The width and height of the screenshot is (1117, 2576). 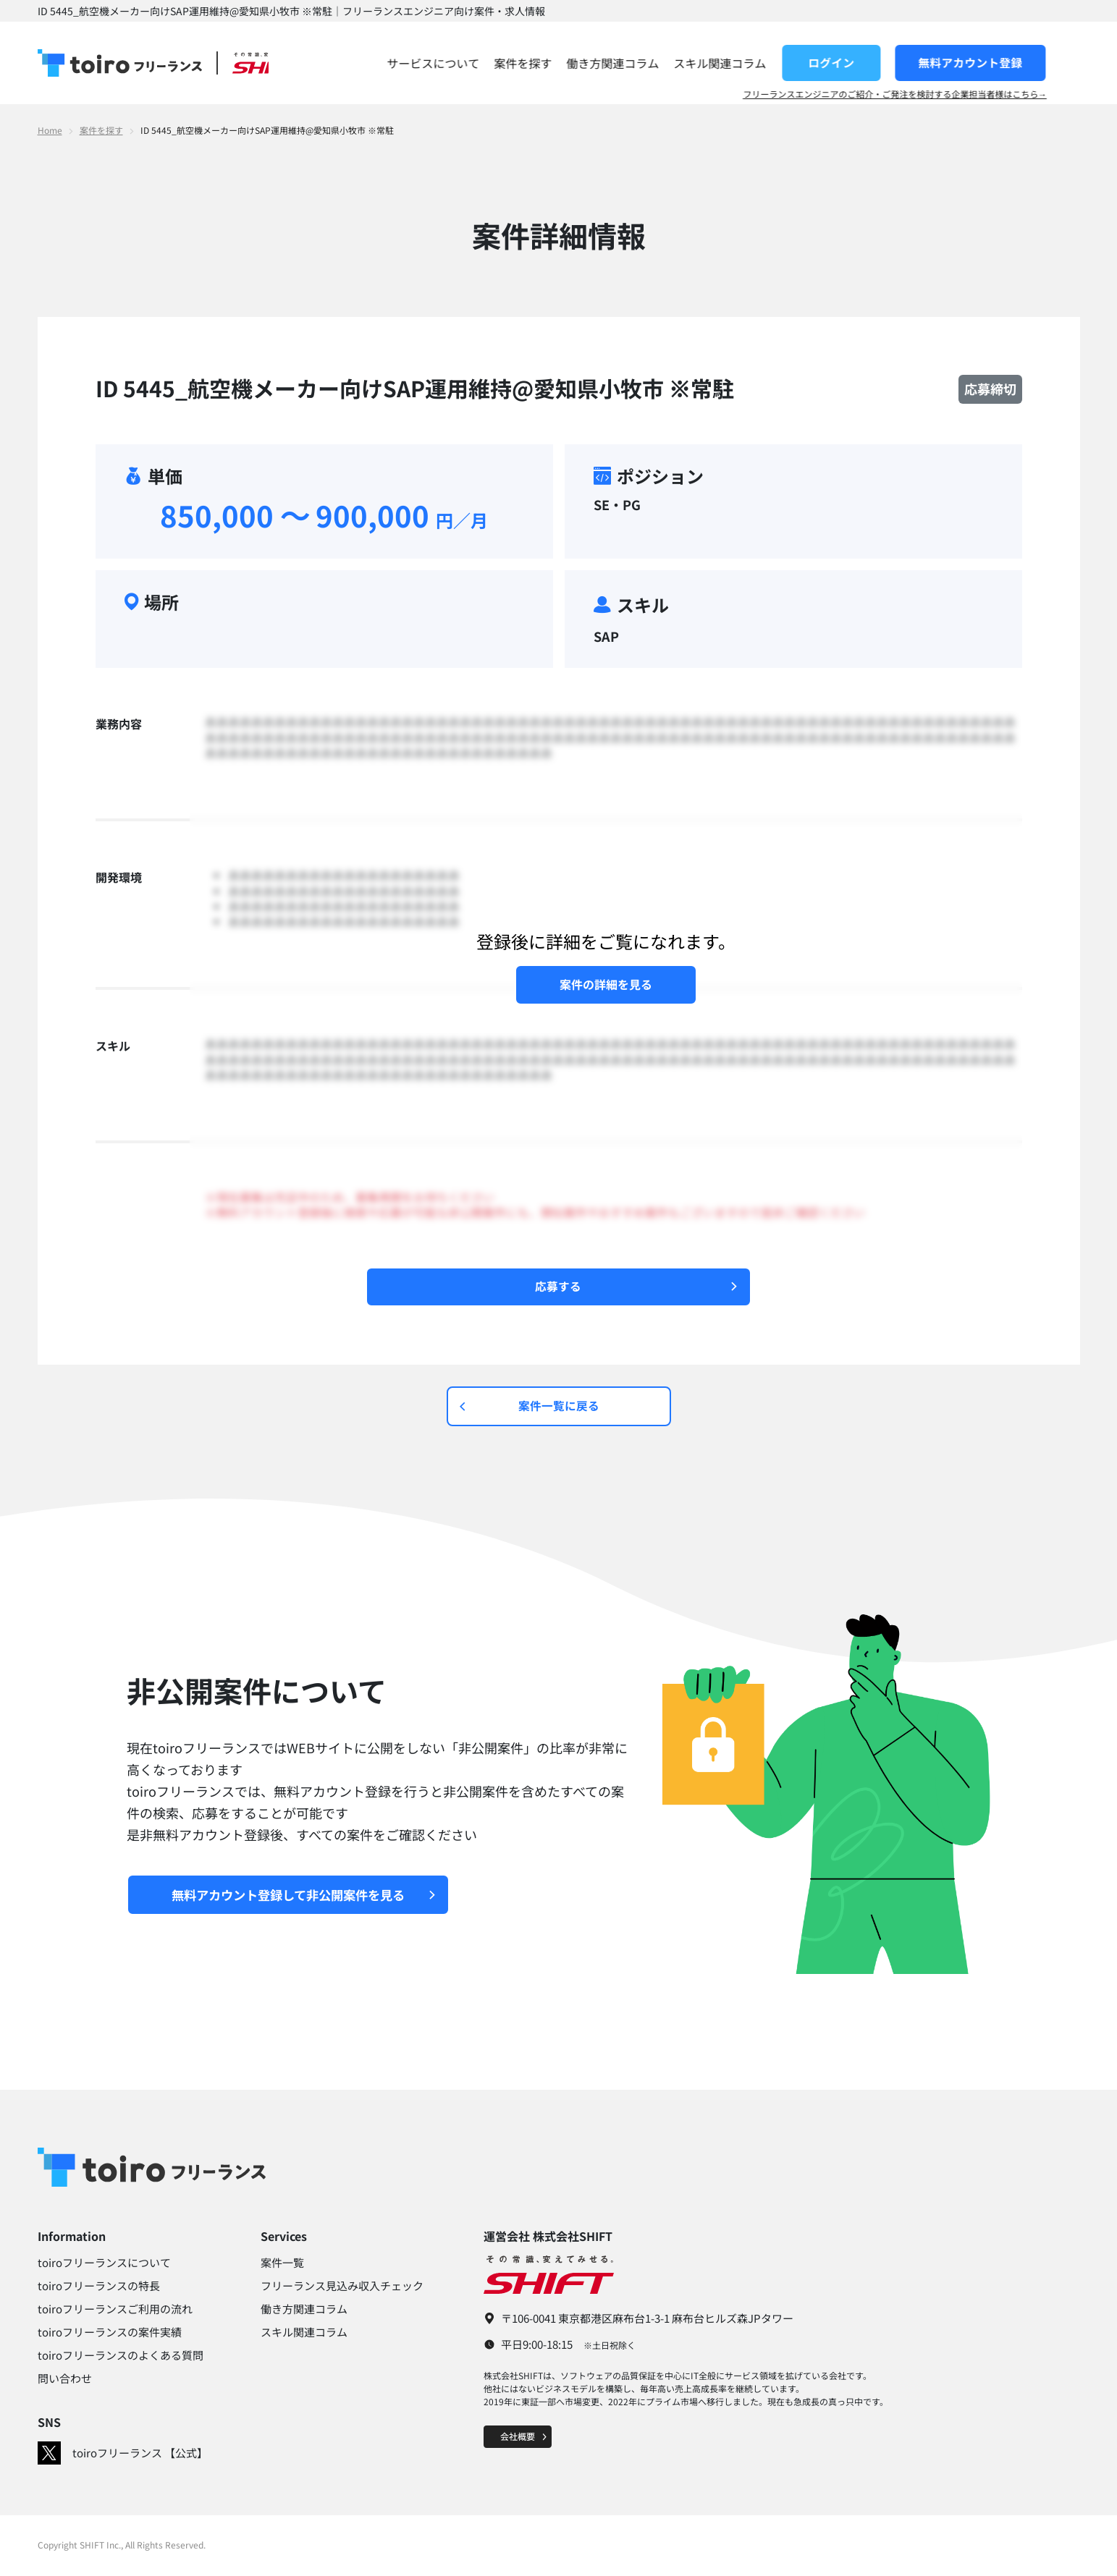 What do you see at coordinates (115, 2310) in the screenshot?
I see `toiroフリーランスご利用の流れ` at bounding box center [115, 2310].